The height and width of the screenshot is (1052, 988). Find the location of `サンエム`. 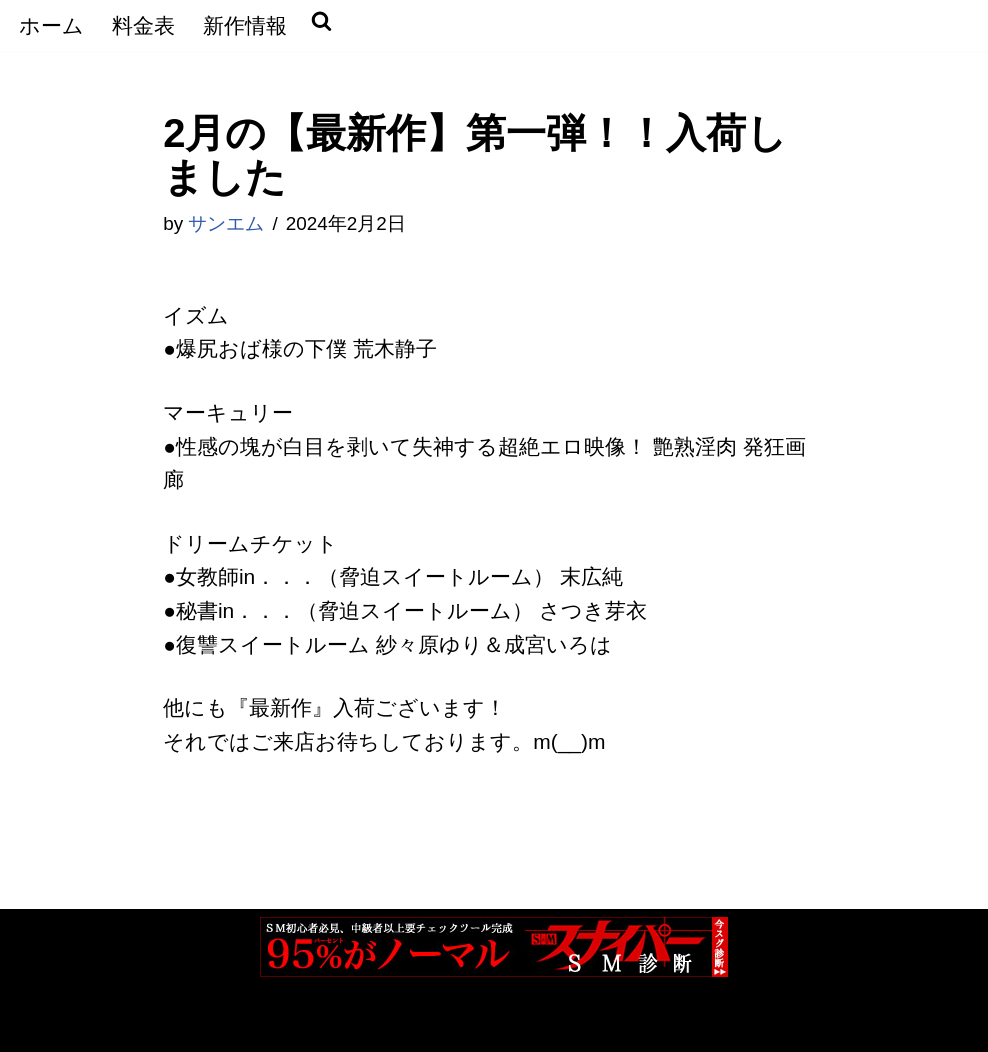

サンエム is located at coordinates (226, 223).